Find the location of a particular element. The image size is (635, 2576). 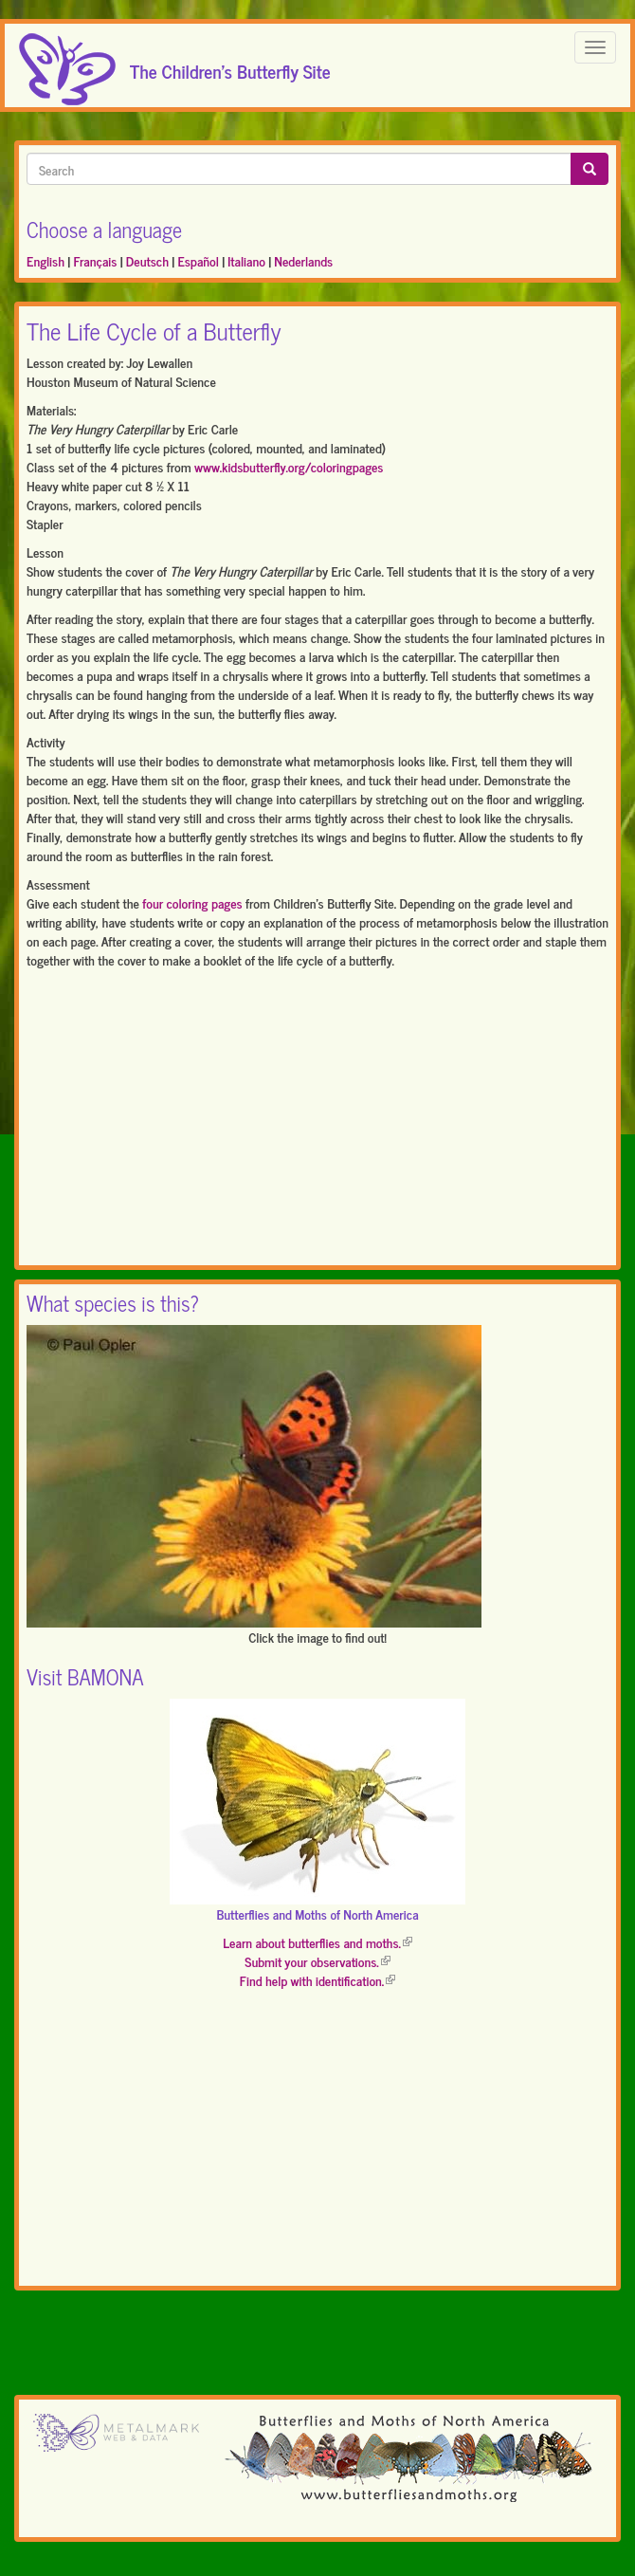

Italiano is located at coordinates (246, 260).